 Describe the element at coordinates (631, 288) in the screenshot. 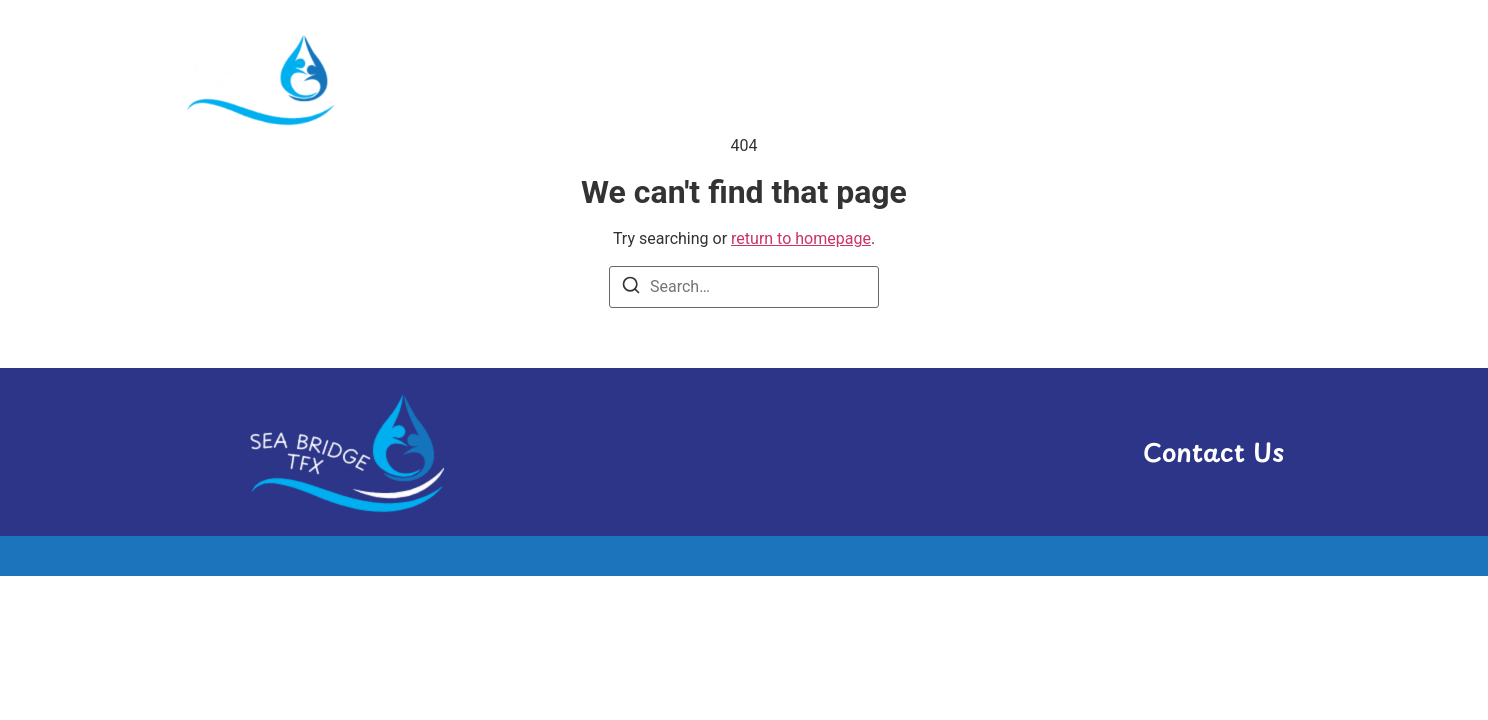

I see `[Search]` at that location.